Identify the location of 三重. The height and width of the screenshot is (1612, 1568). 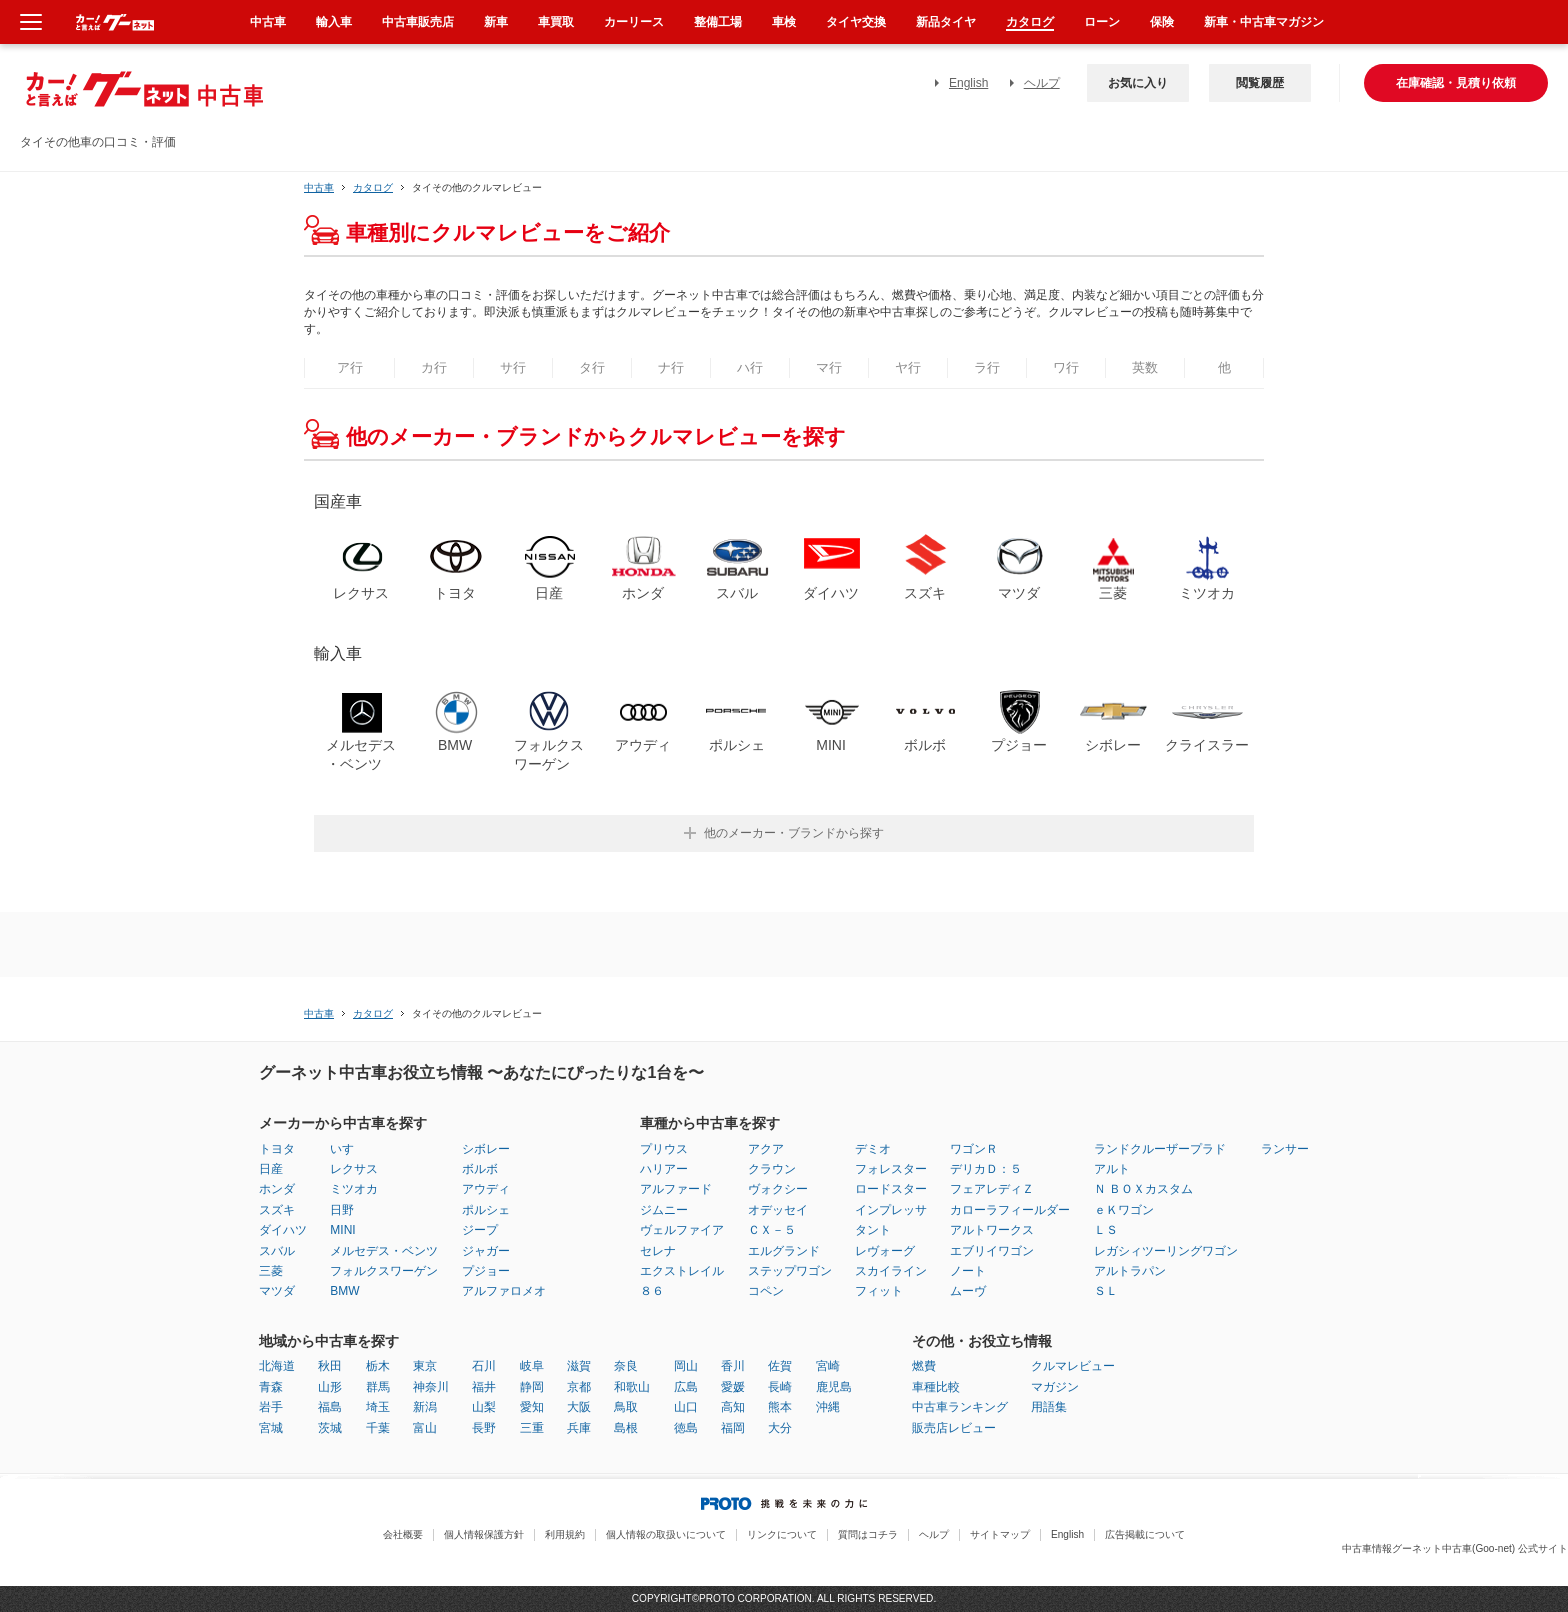
(532, 1428).